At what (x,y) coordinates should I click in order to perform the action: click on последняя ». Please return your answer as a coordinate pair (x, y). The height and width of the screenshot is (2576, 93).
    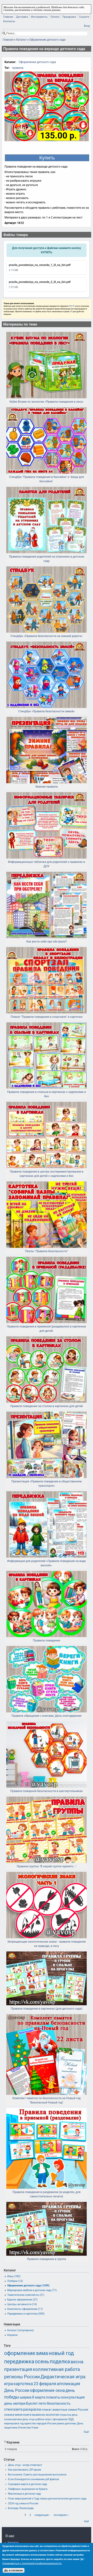
    Looking at the image, I should click on (61, 2515).